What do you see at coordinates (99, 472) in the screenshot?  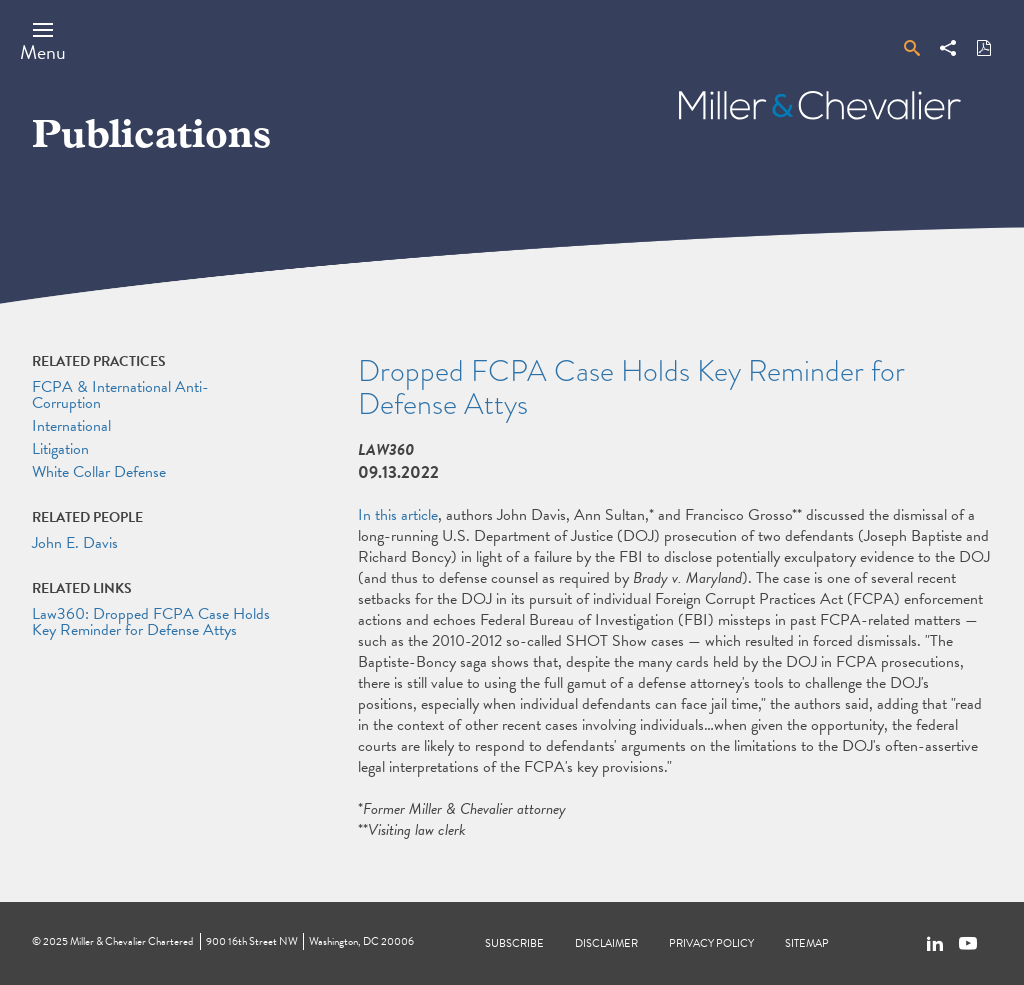 I see `White Collar Defense` at bounding box center [99, 472].